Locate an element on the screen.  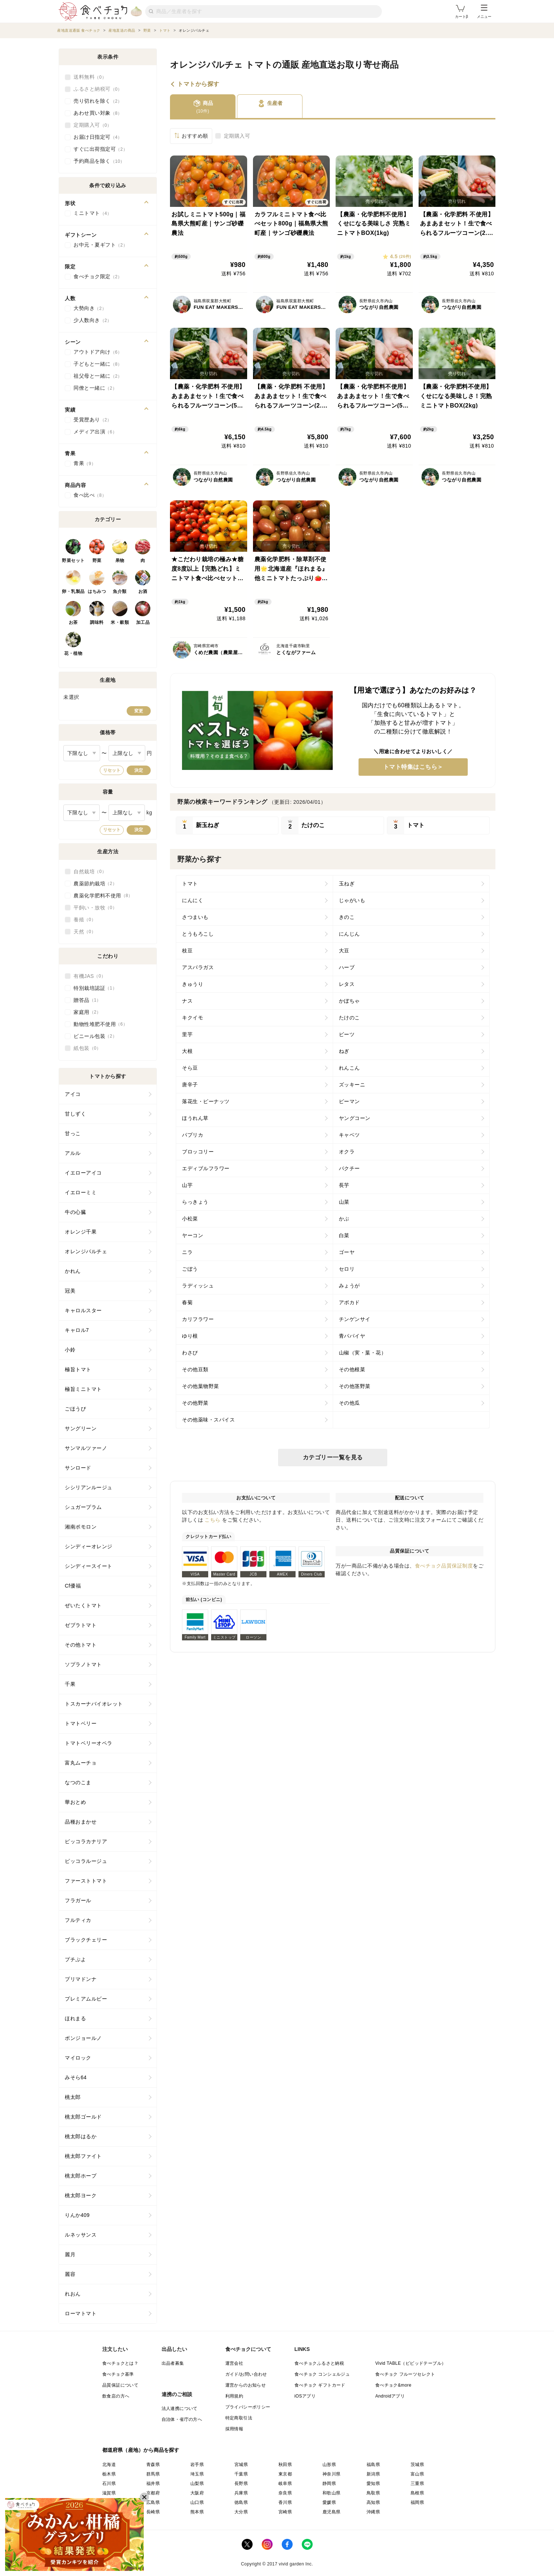
岩手県 is located at coordinates (197, 2464).